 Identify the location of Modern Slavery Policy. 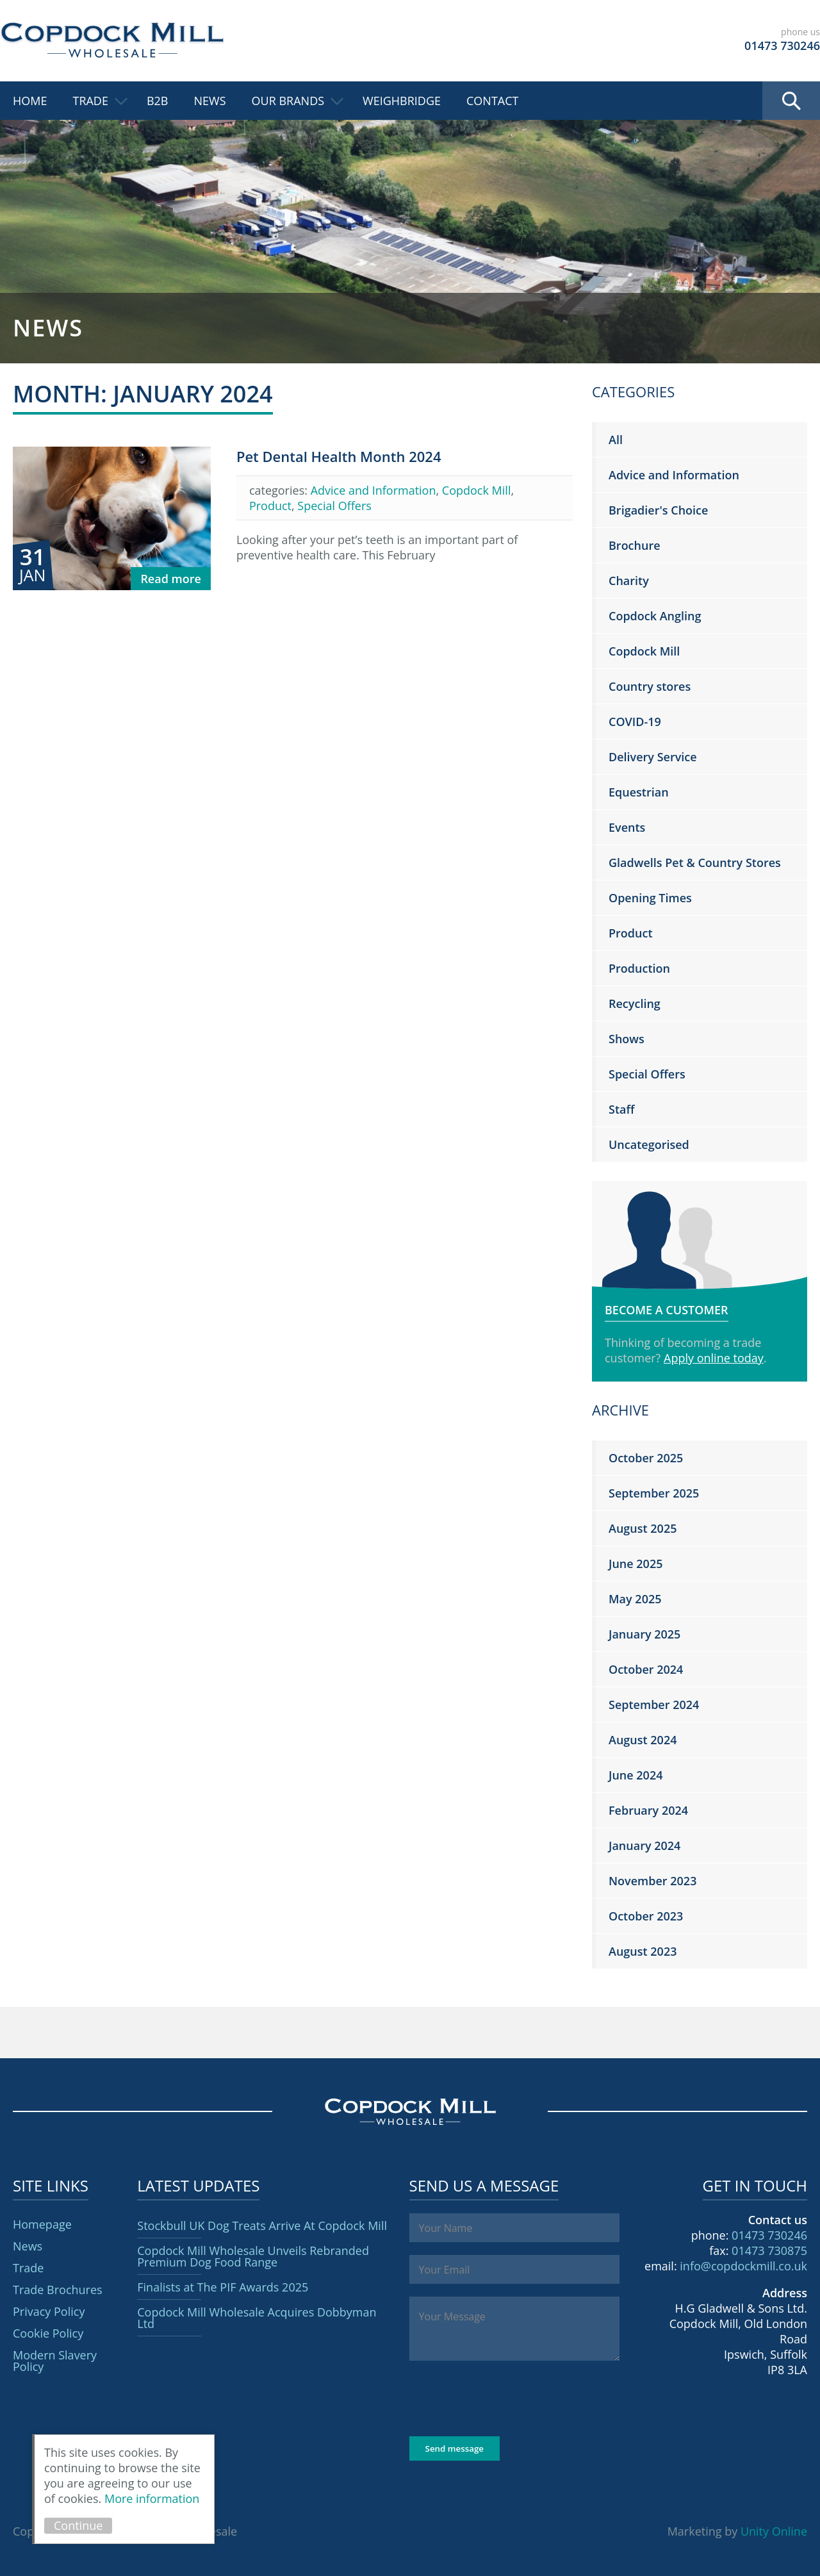
(55, 2360).